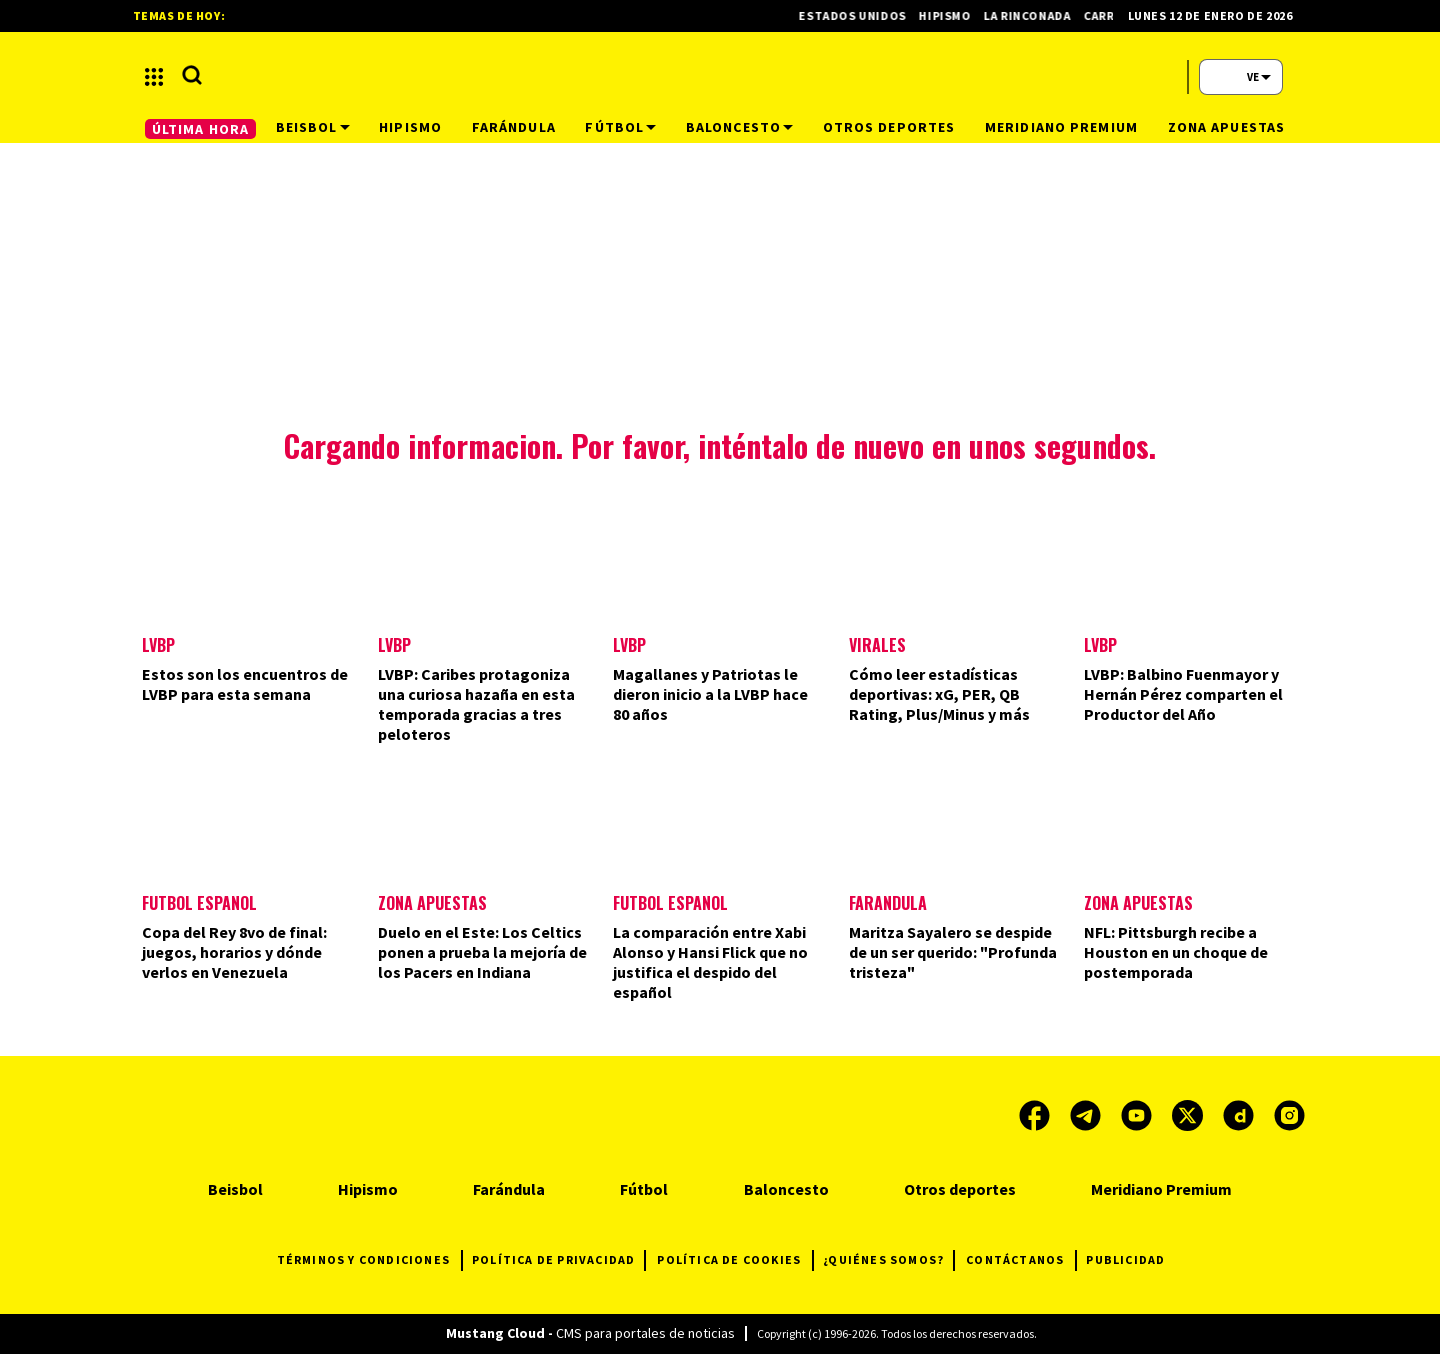  I want to click on Magallanes y Patriotas le dieron inicio a la LVBP hace 80 años, so click(710, 694).